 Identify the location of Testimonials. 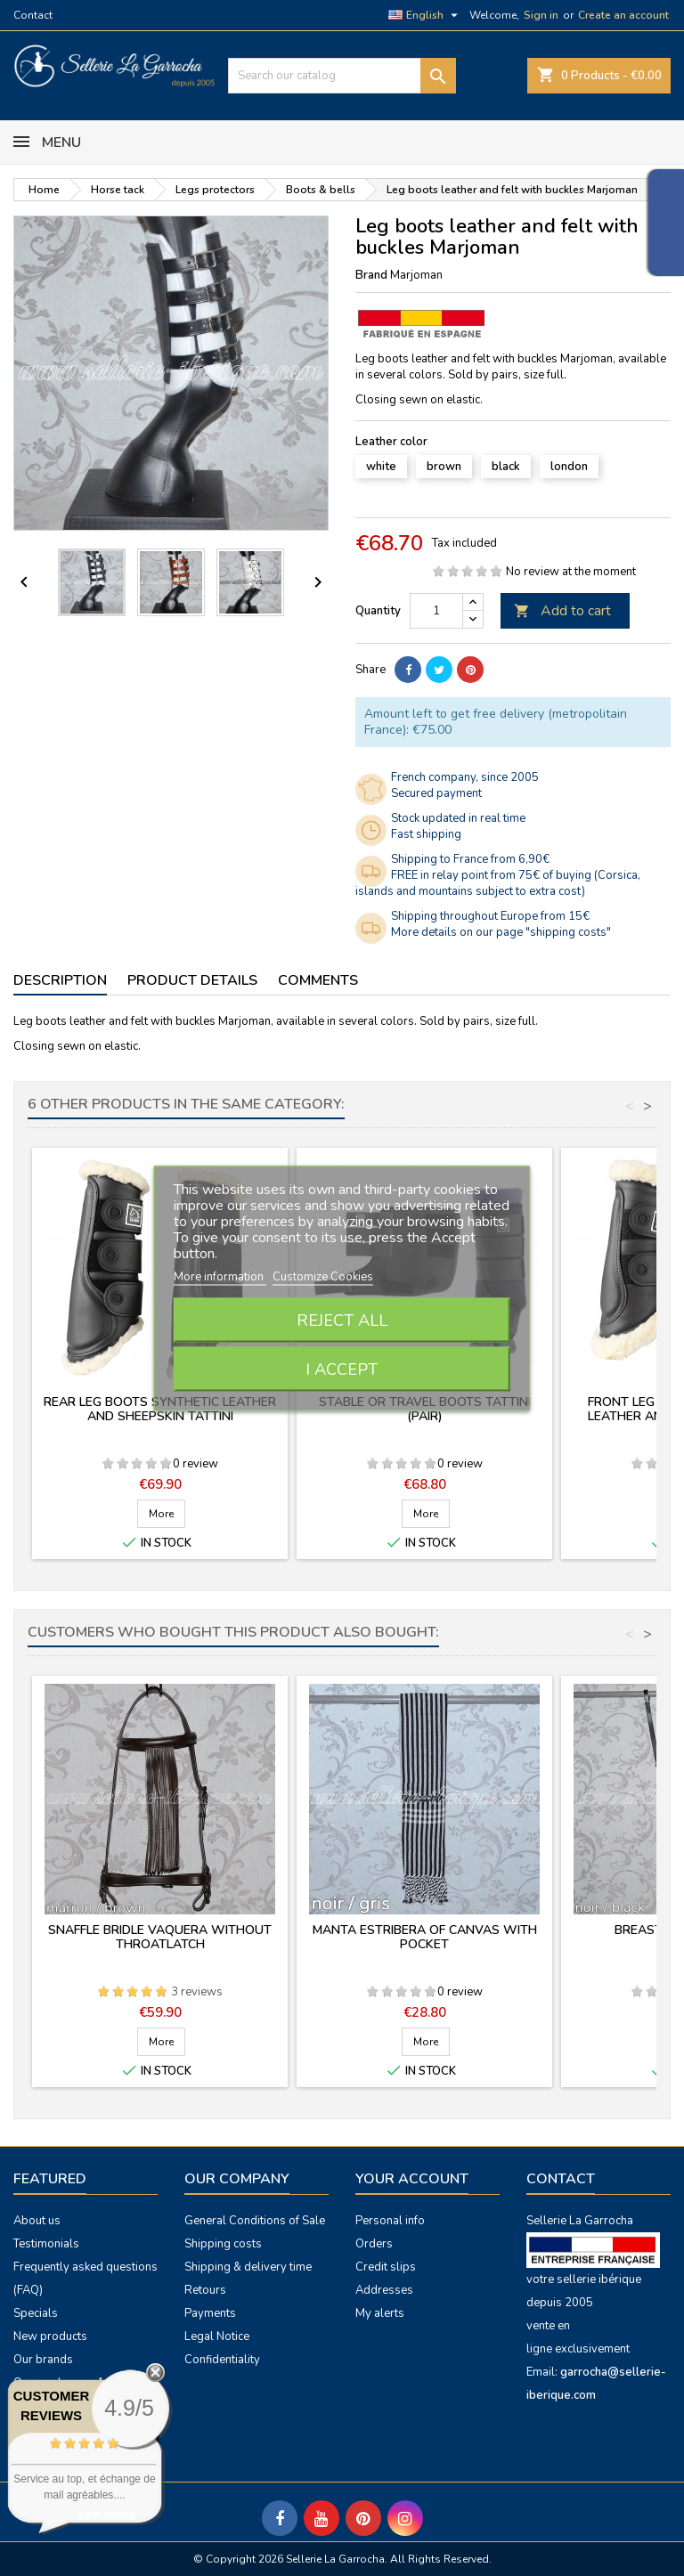
(46, 2244).